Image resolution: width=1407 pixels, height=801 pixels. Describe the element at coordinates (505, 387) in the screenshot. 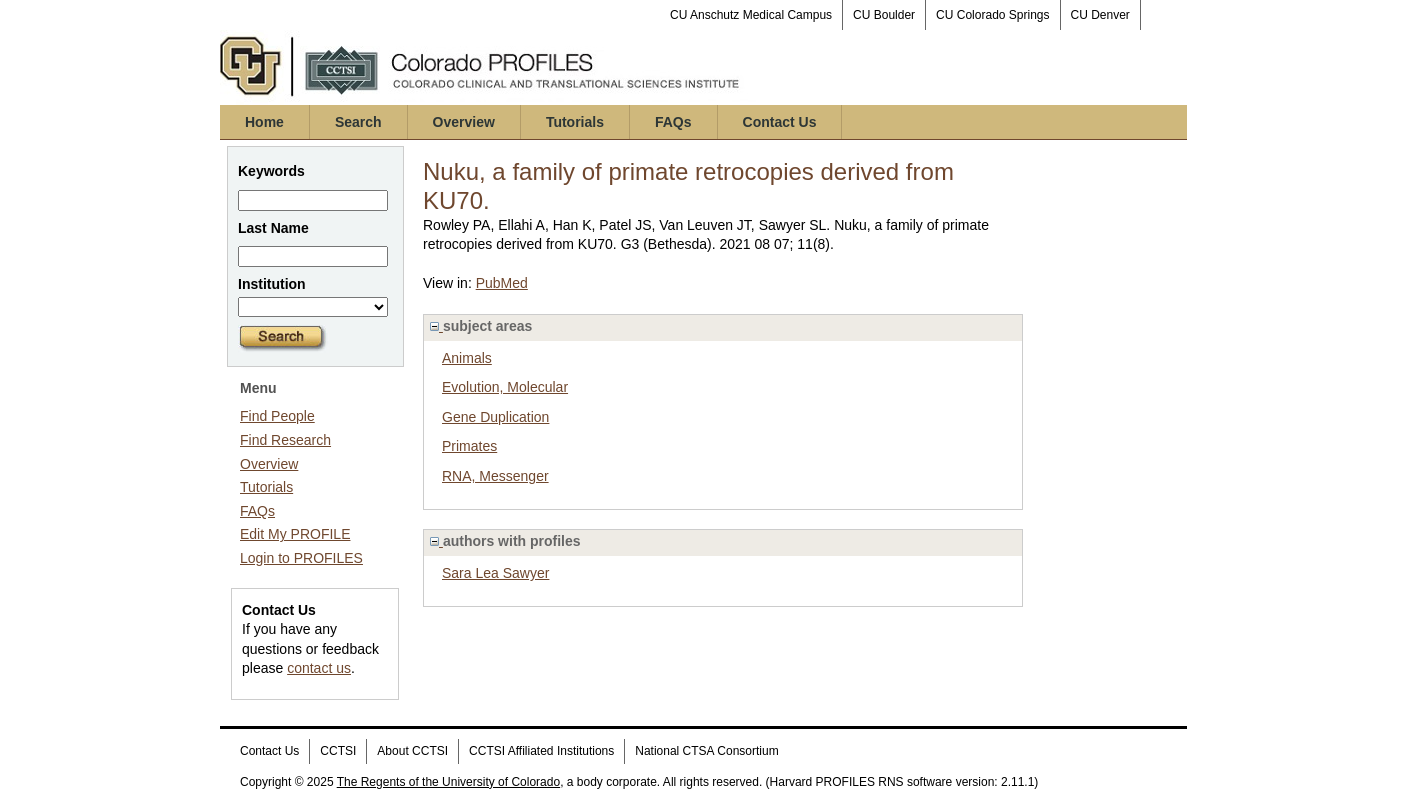

I see `Evolution, Molecular` at that location.